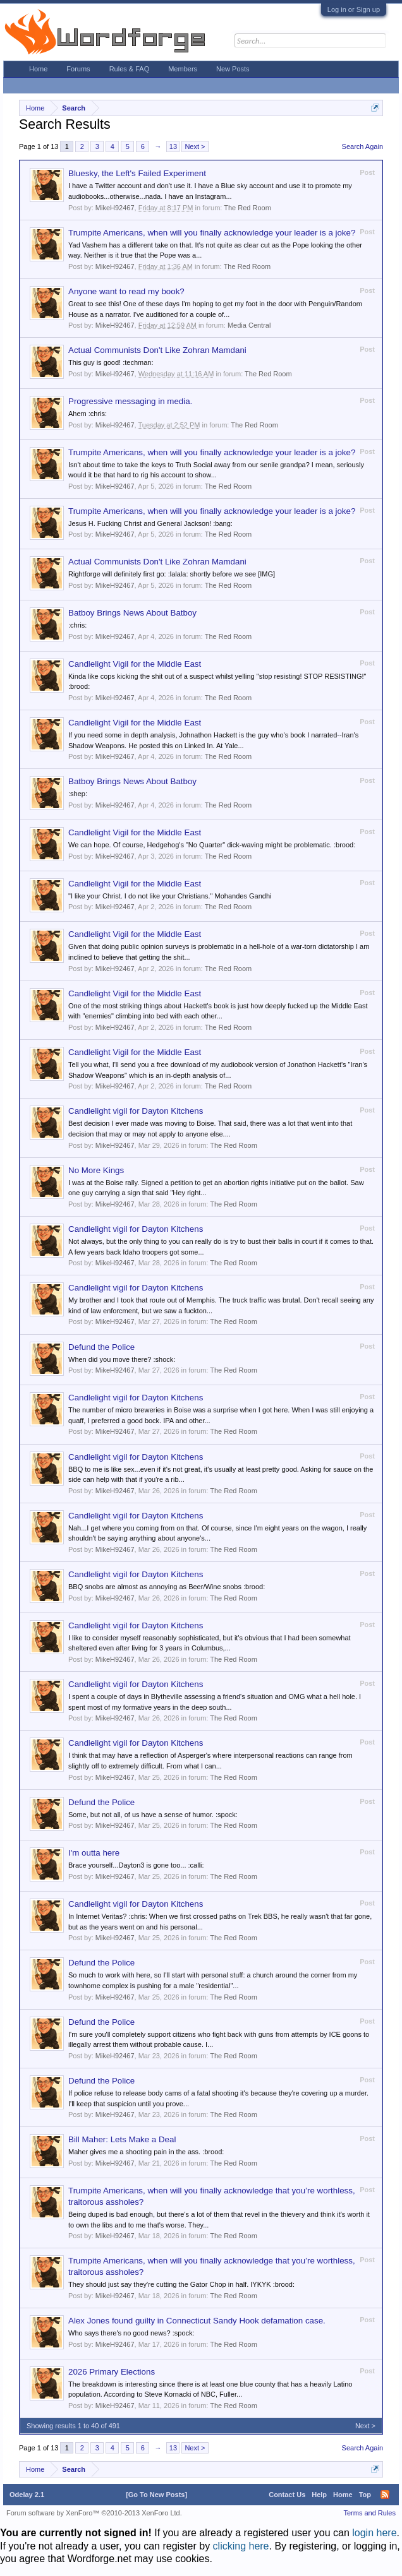 The width and height of the screenshot is (402, 2576). I want to click on :chris:, so click(77, 625).